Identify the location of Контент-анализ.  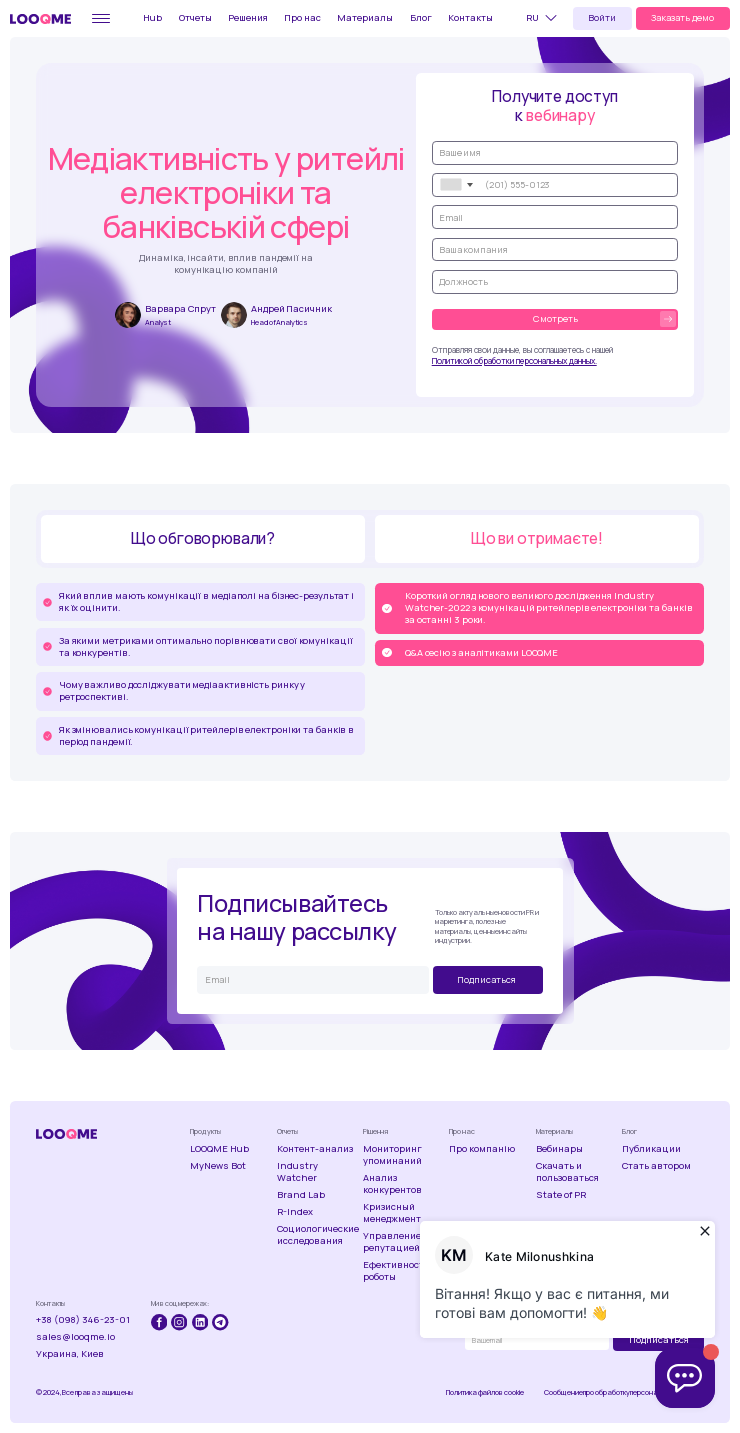
(315, 1149).